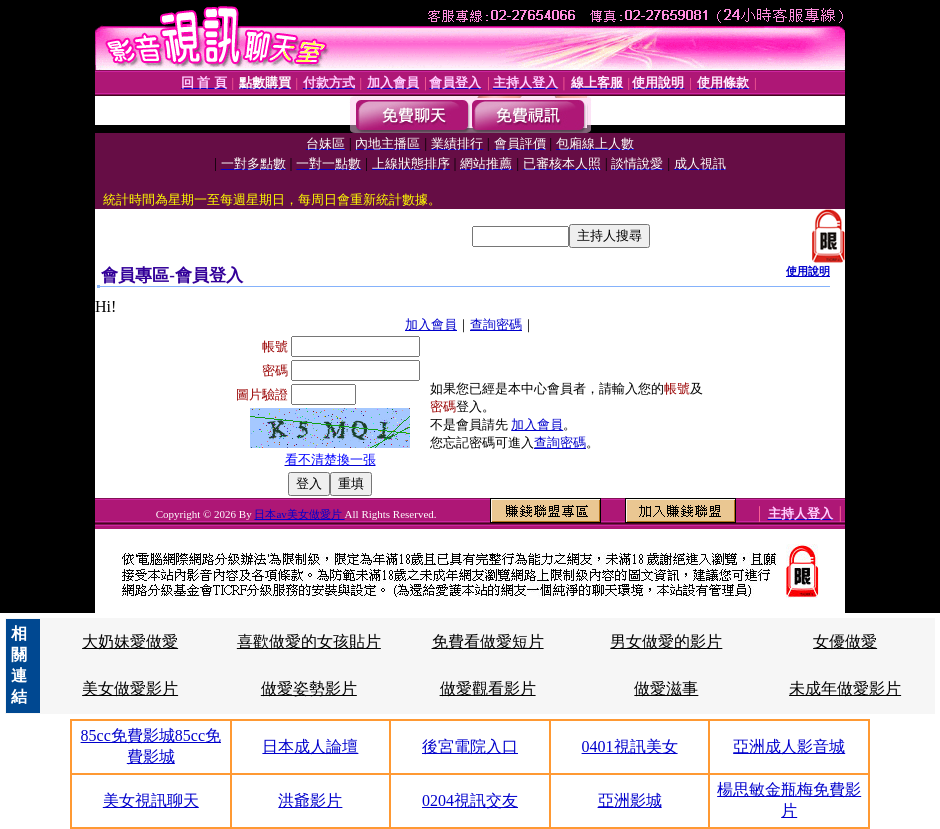 This screenshot has width=940, height=829. I want to click on 做愛觀看影片, so click(488, 688).